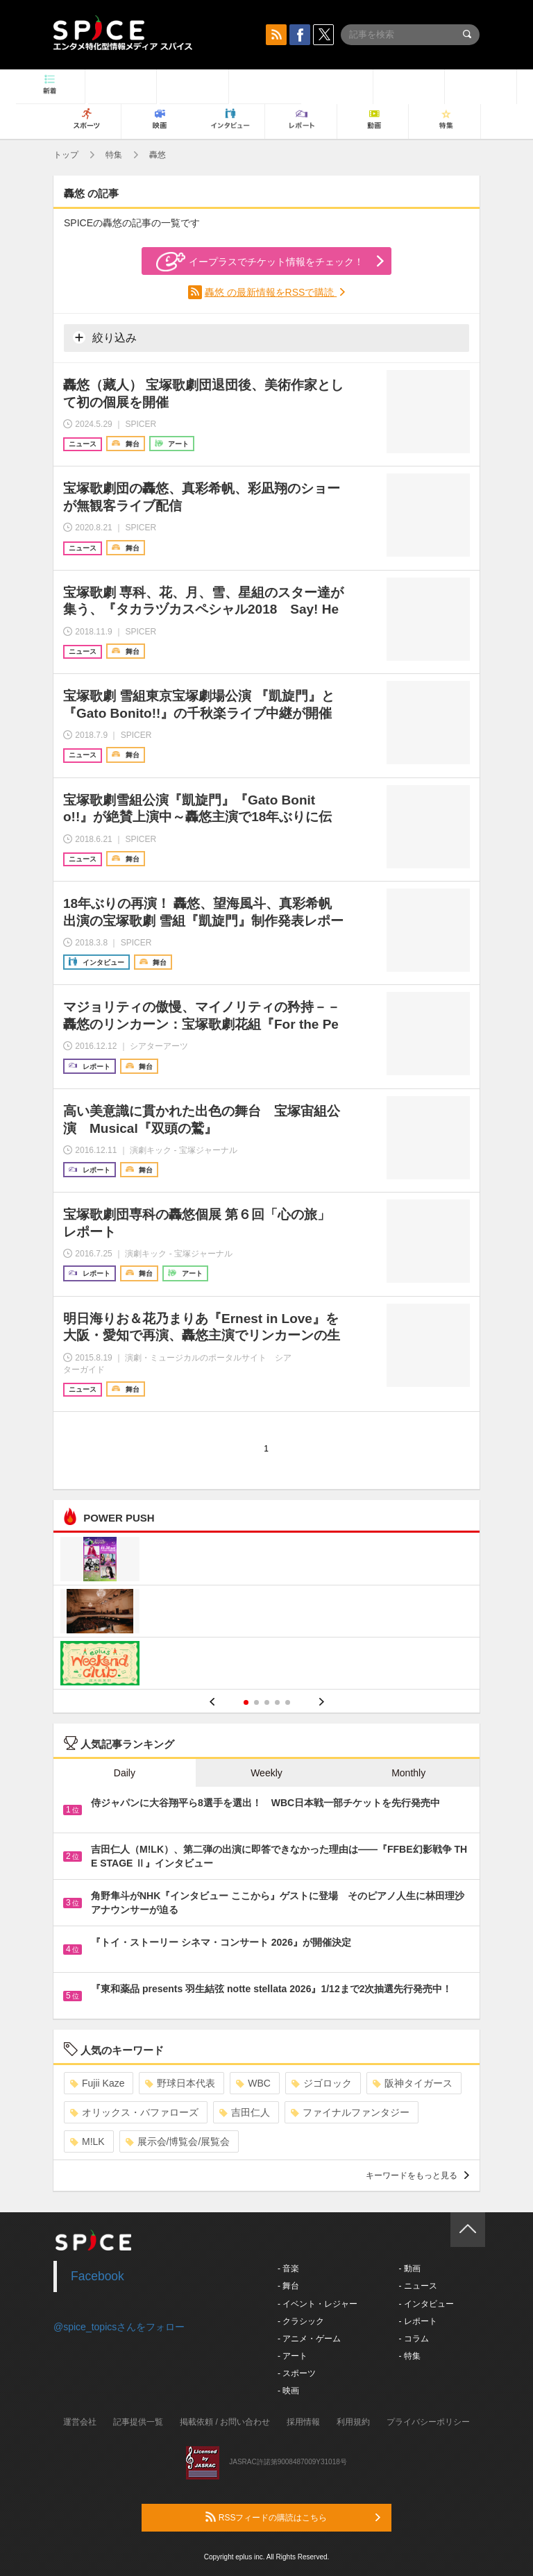 This screenshot has height=2576, width=533. Describe the element at coordinates (256, 1702) in the screenshot. I see `2 [button]` at that location.